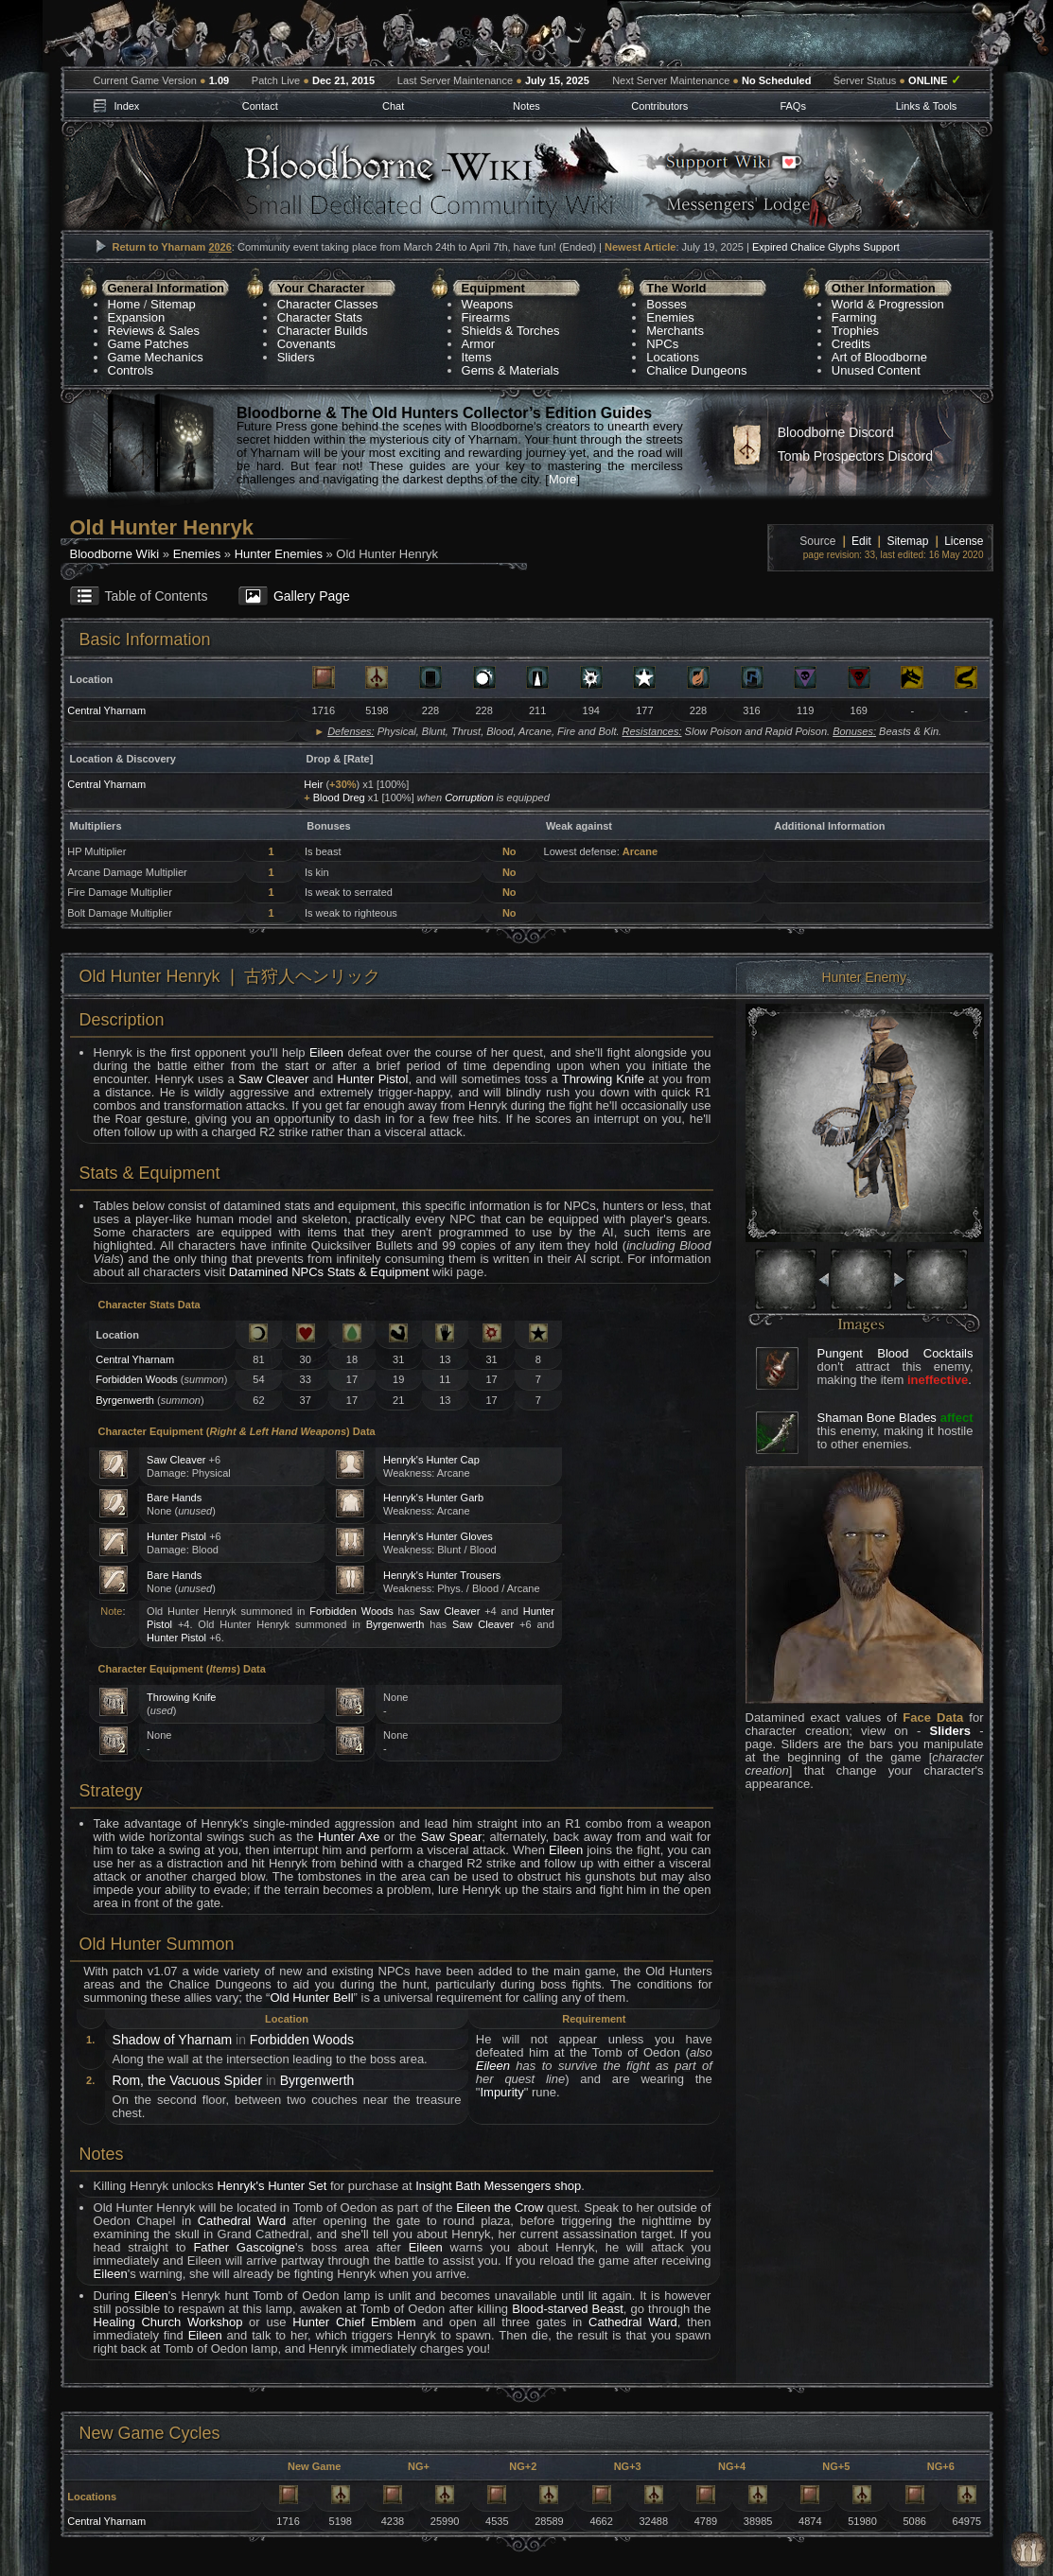  What do you see at coordinates (137, 317) in the screenshot?
I see `Expansion` at bounding box center [137, 317].